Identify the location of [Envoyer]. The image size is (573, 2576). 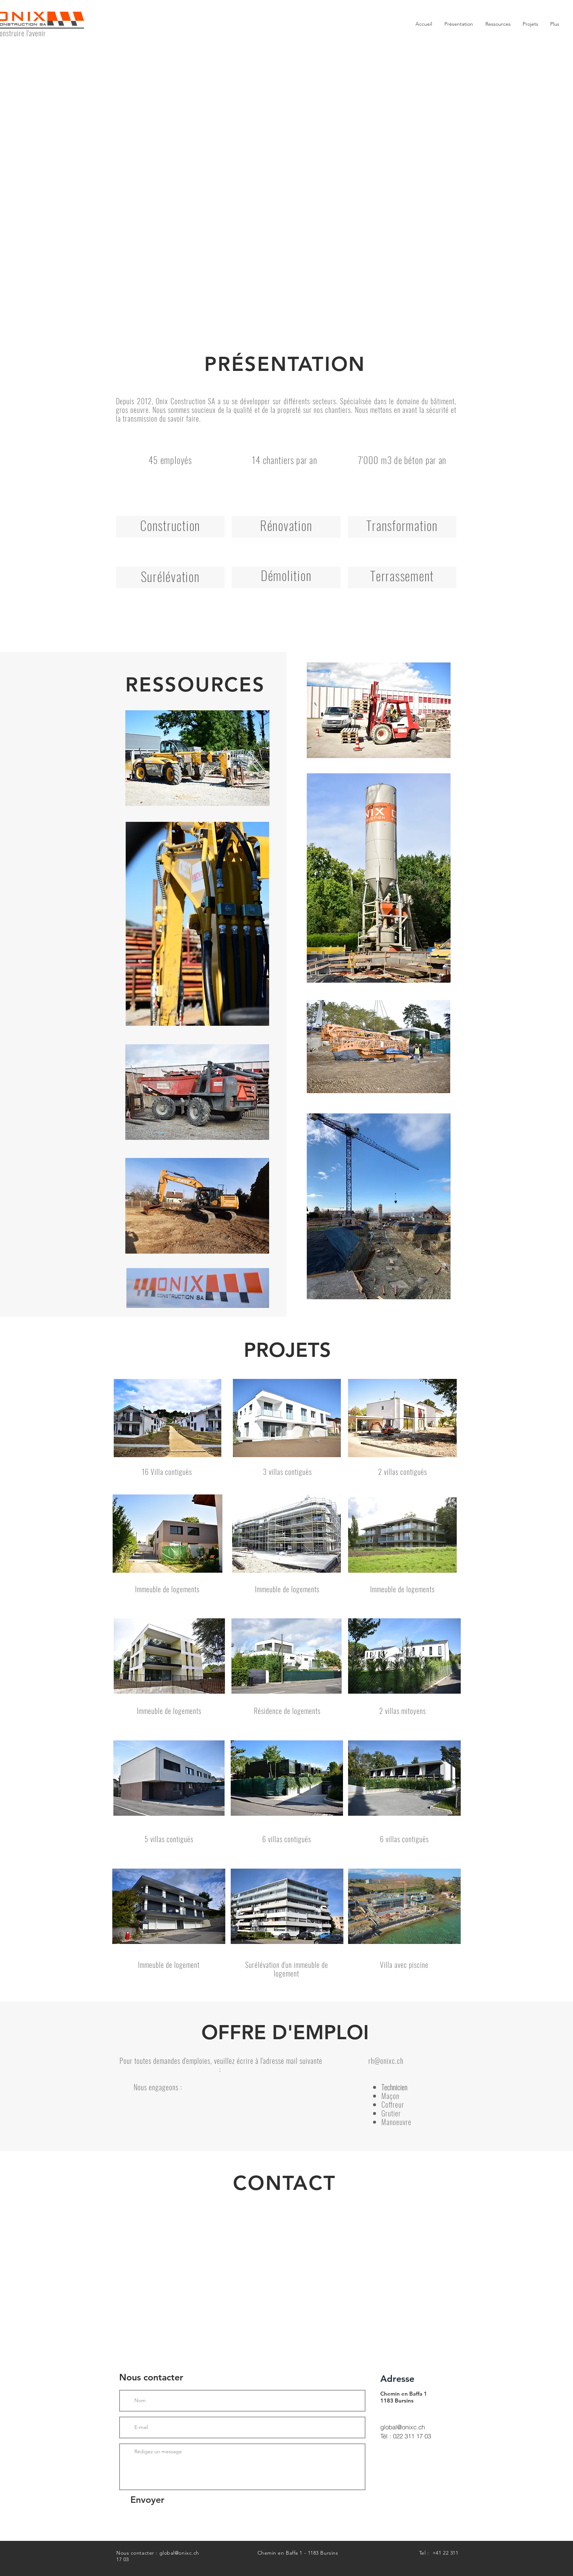
(147, 2499).